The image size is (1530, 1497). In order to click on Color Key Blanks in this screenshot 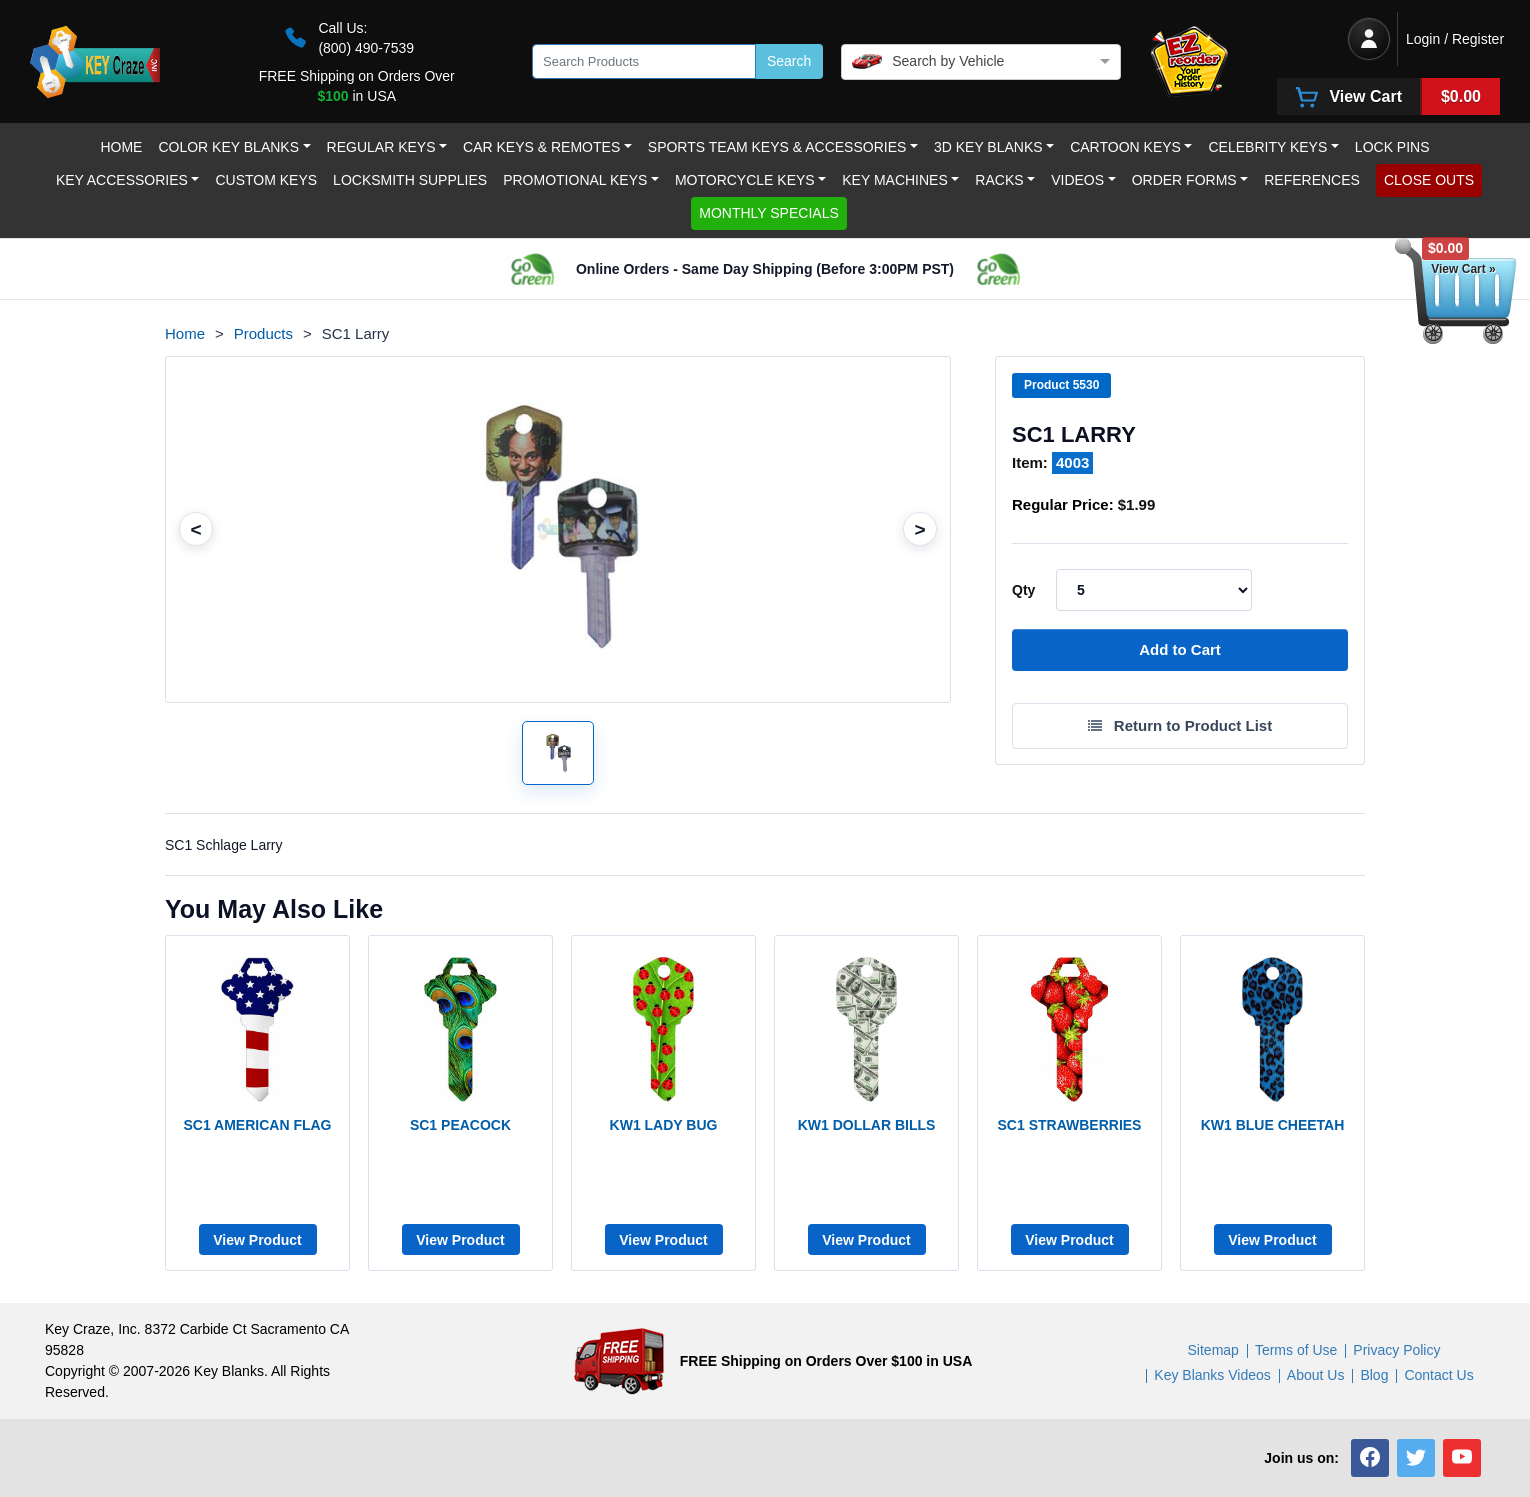, I will do `click(228, 147)`.